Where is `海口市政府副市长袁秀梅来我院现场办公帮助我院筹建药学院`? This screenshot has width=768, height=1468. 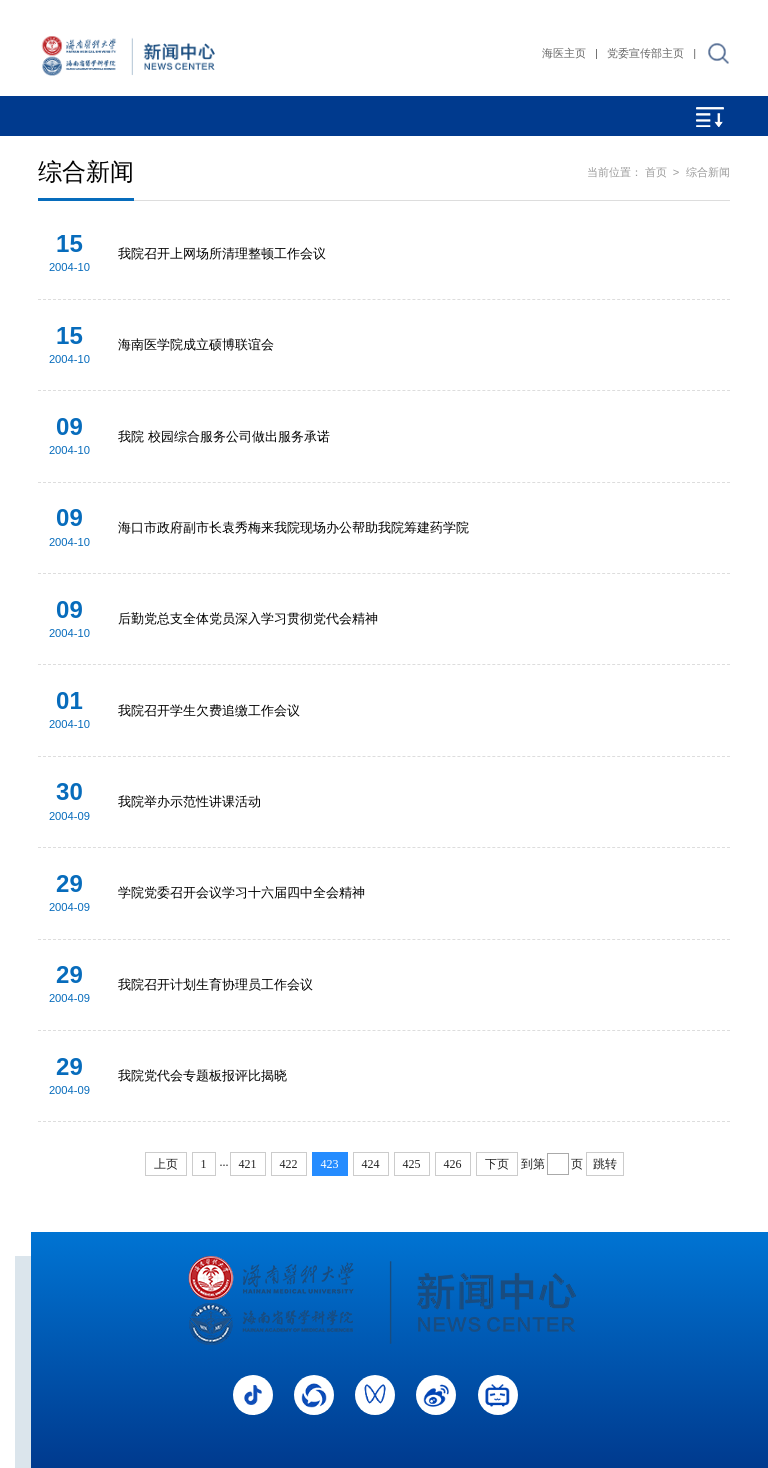
海口市政府副市长袁秀梅来我院现场办公帮助我院筹建药学院 is located at coordinates (293, 527).